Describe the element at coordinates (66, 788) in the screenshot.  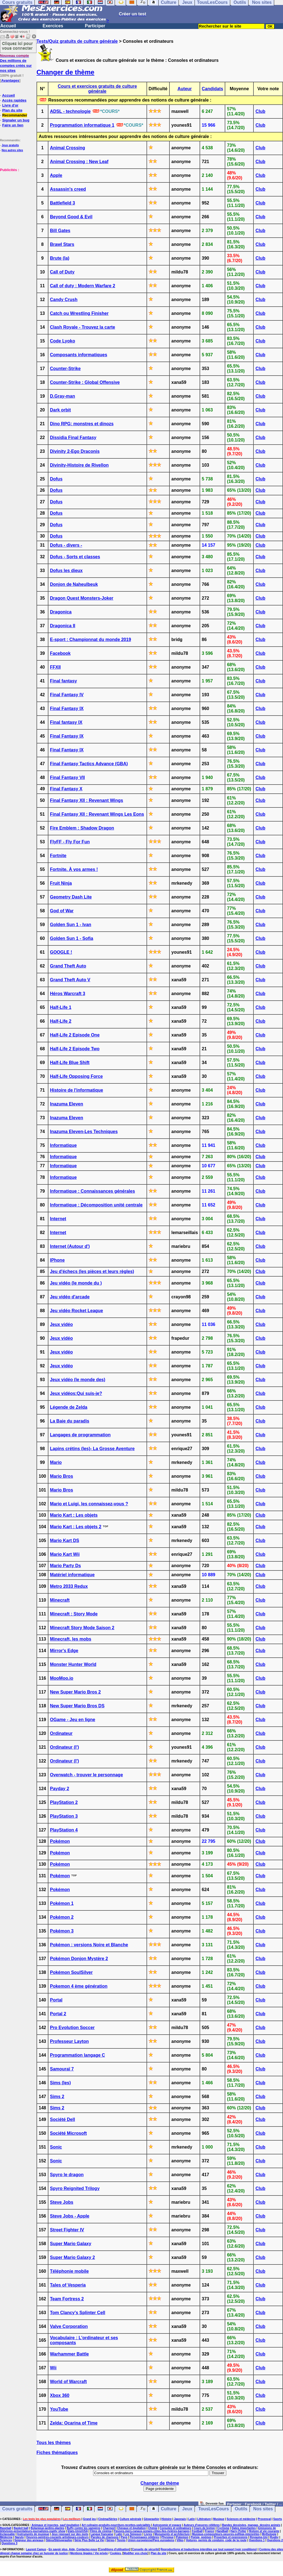
I see `Final Fantasy X` at that location.